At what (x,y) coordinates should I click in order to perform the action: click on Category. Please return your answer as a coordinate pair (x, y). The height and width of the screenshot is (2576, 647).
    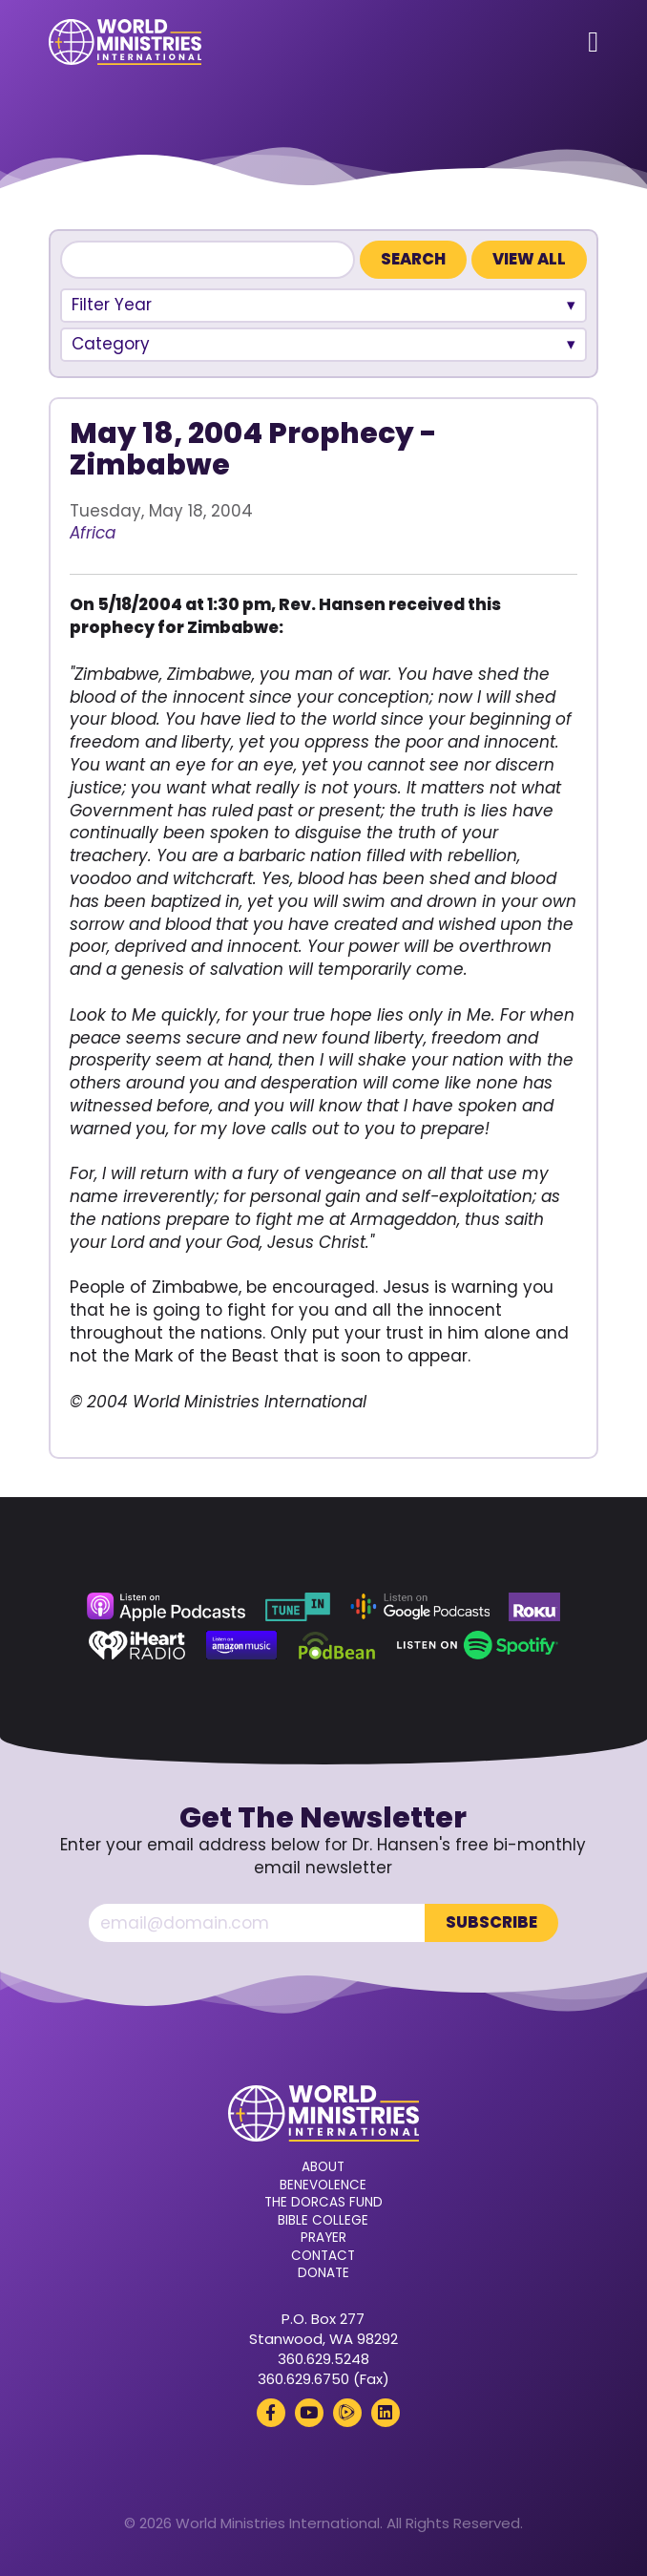
    Looking at the image, I should click on (111, 343).